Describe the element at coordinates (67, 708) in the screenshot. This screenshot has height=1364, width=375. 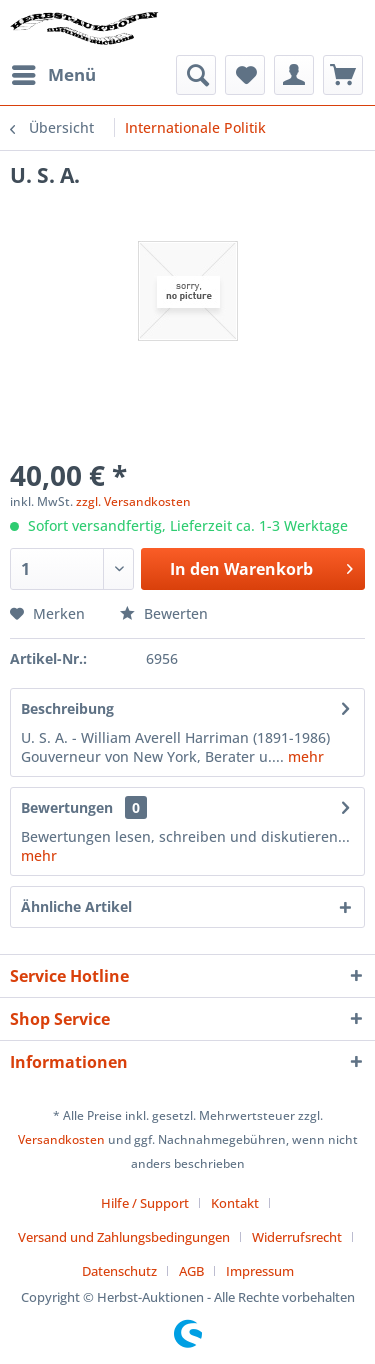
I see `Beschreibung` at that location.